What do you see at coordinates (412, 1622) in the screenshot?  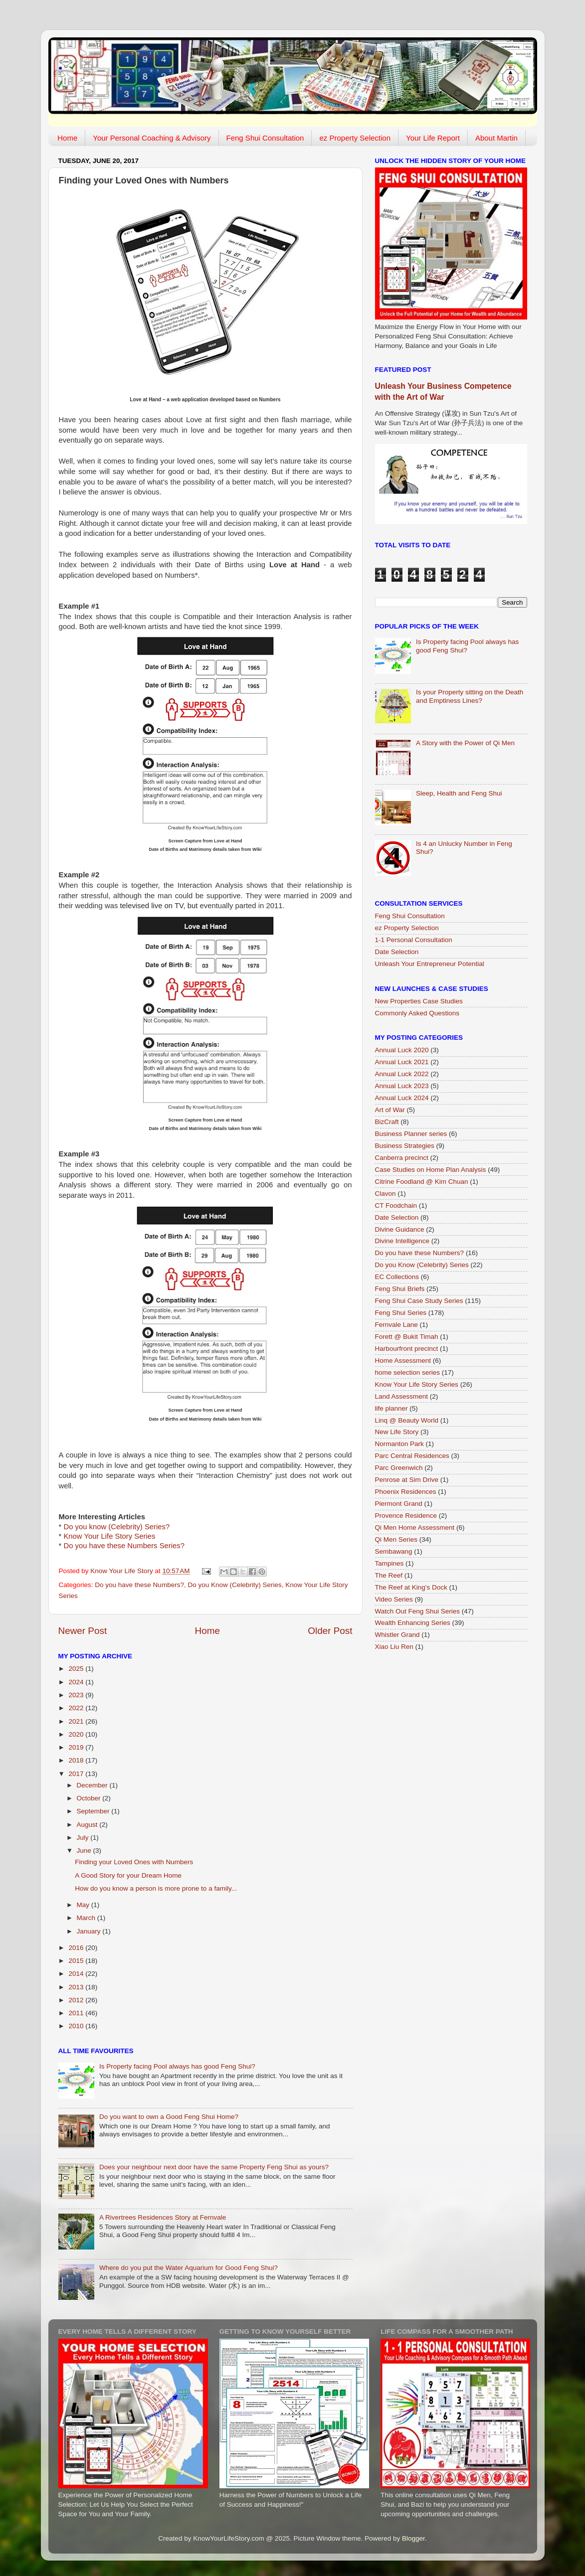 I see `Wealth Enhancing Series` at bounding box center [412, 1622].